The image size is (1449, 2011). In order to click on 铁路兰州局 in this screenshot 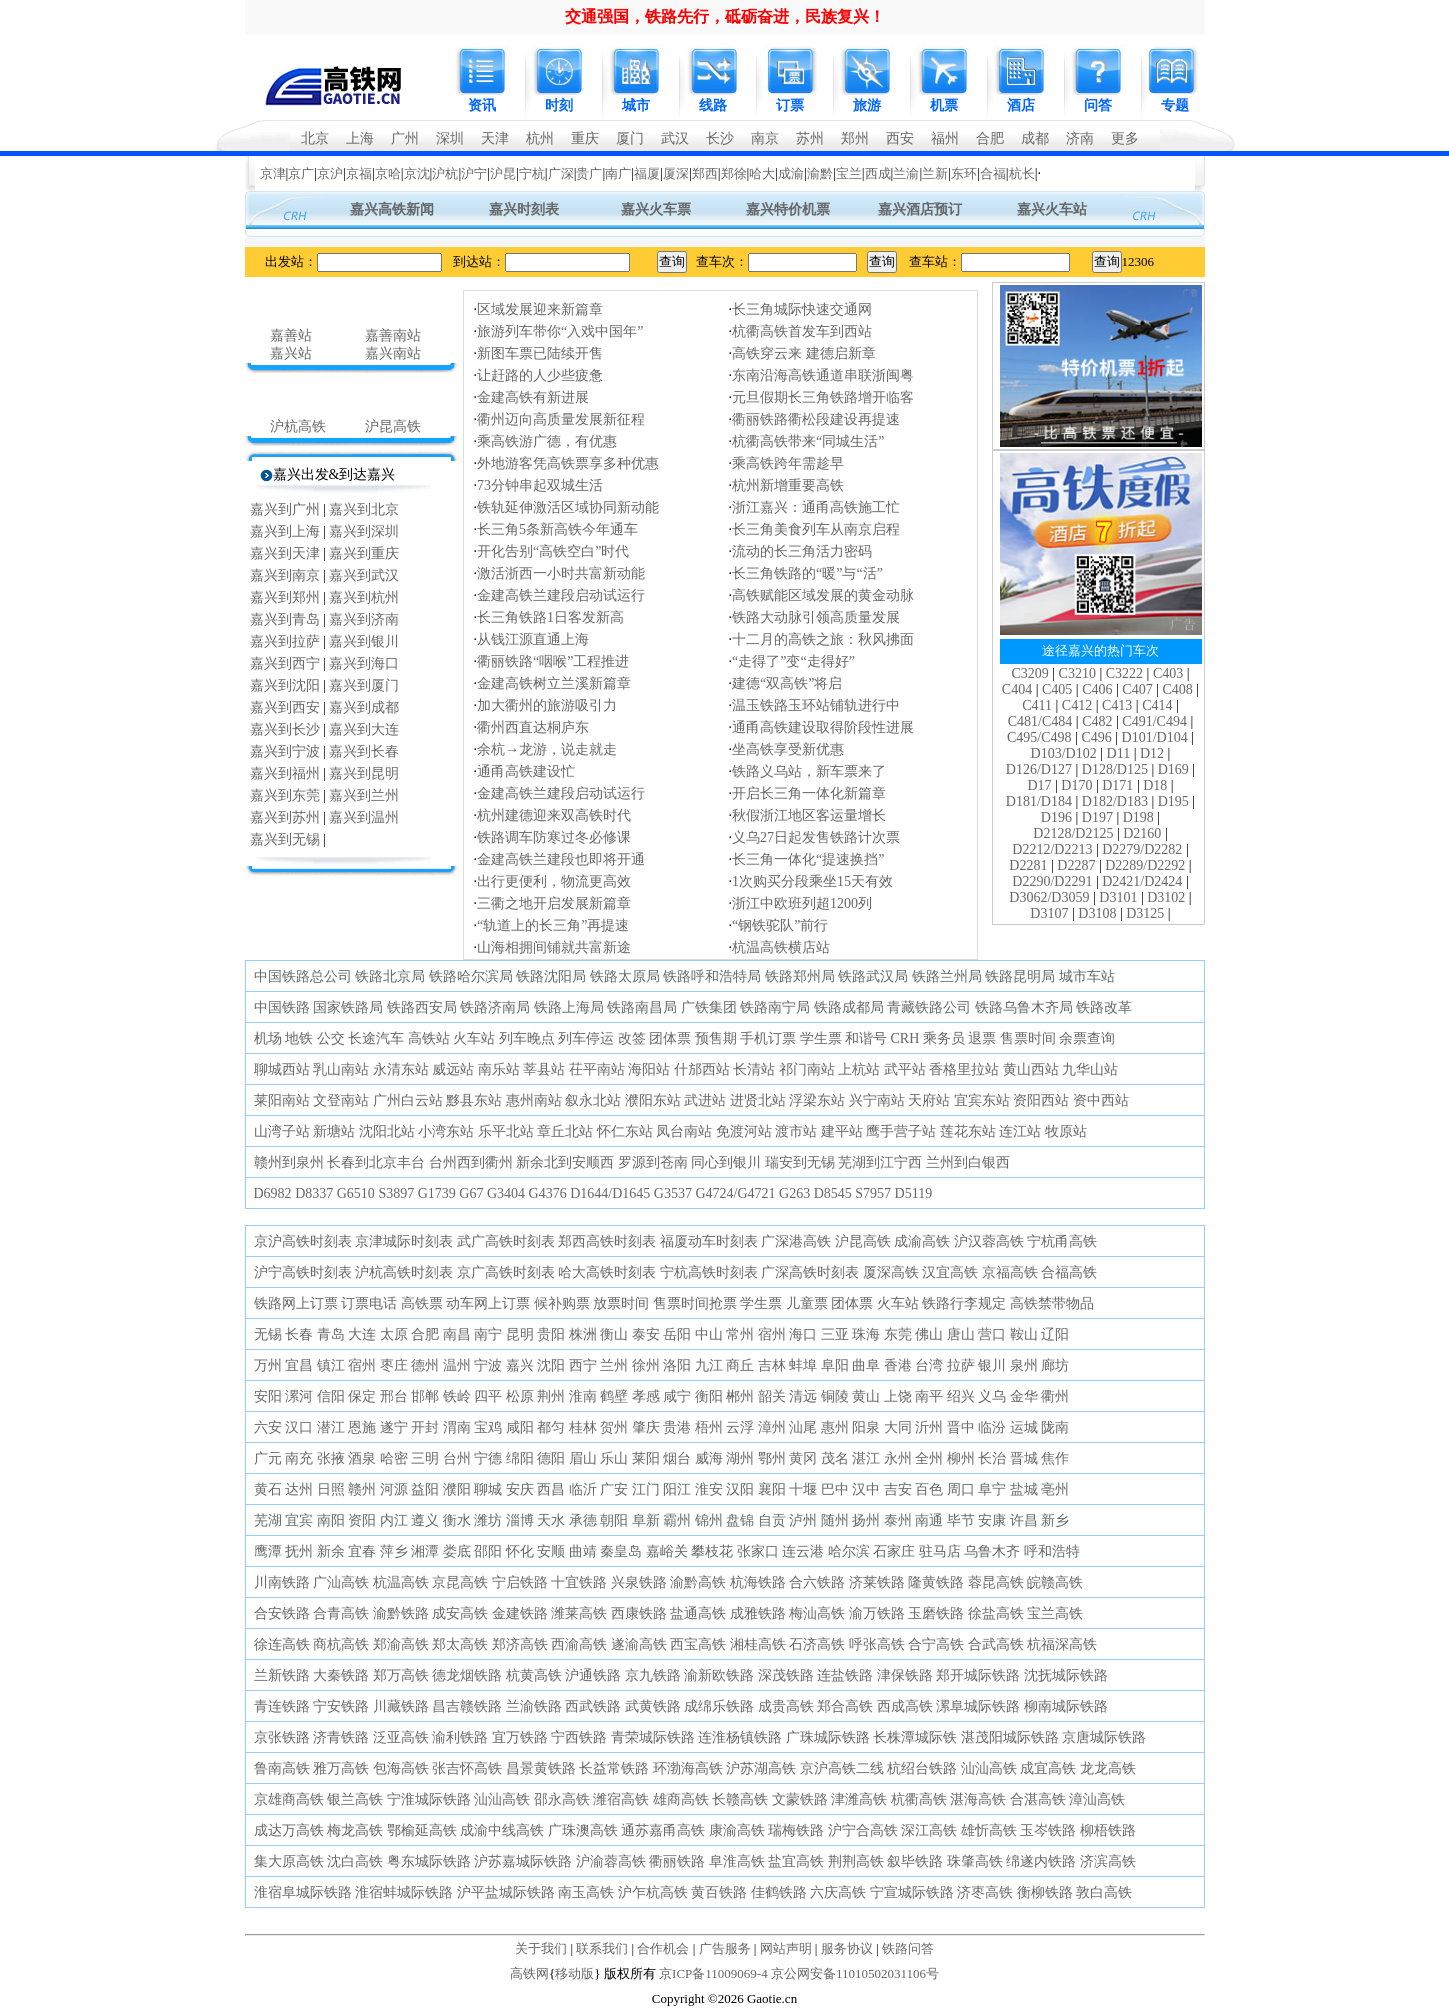, I will do `click(947, 976)`.